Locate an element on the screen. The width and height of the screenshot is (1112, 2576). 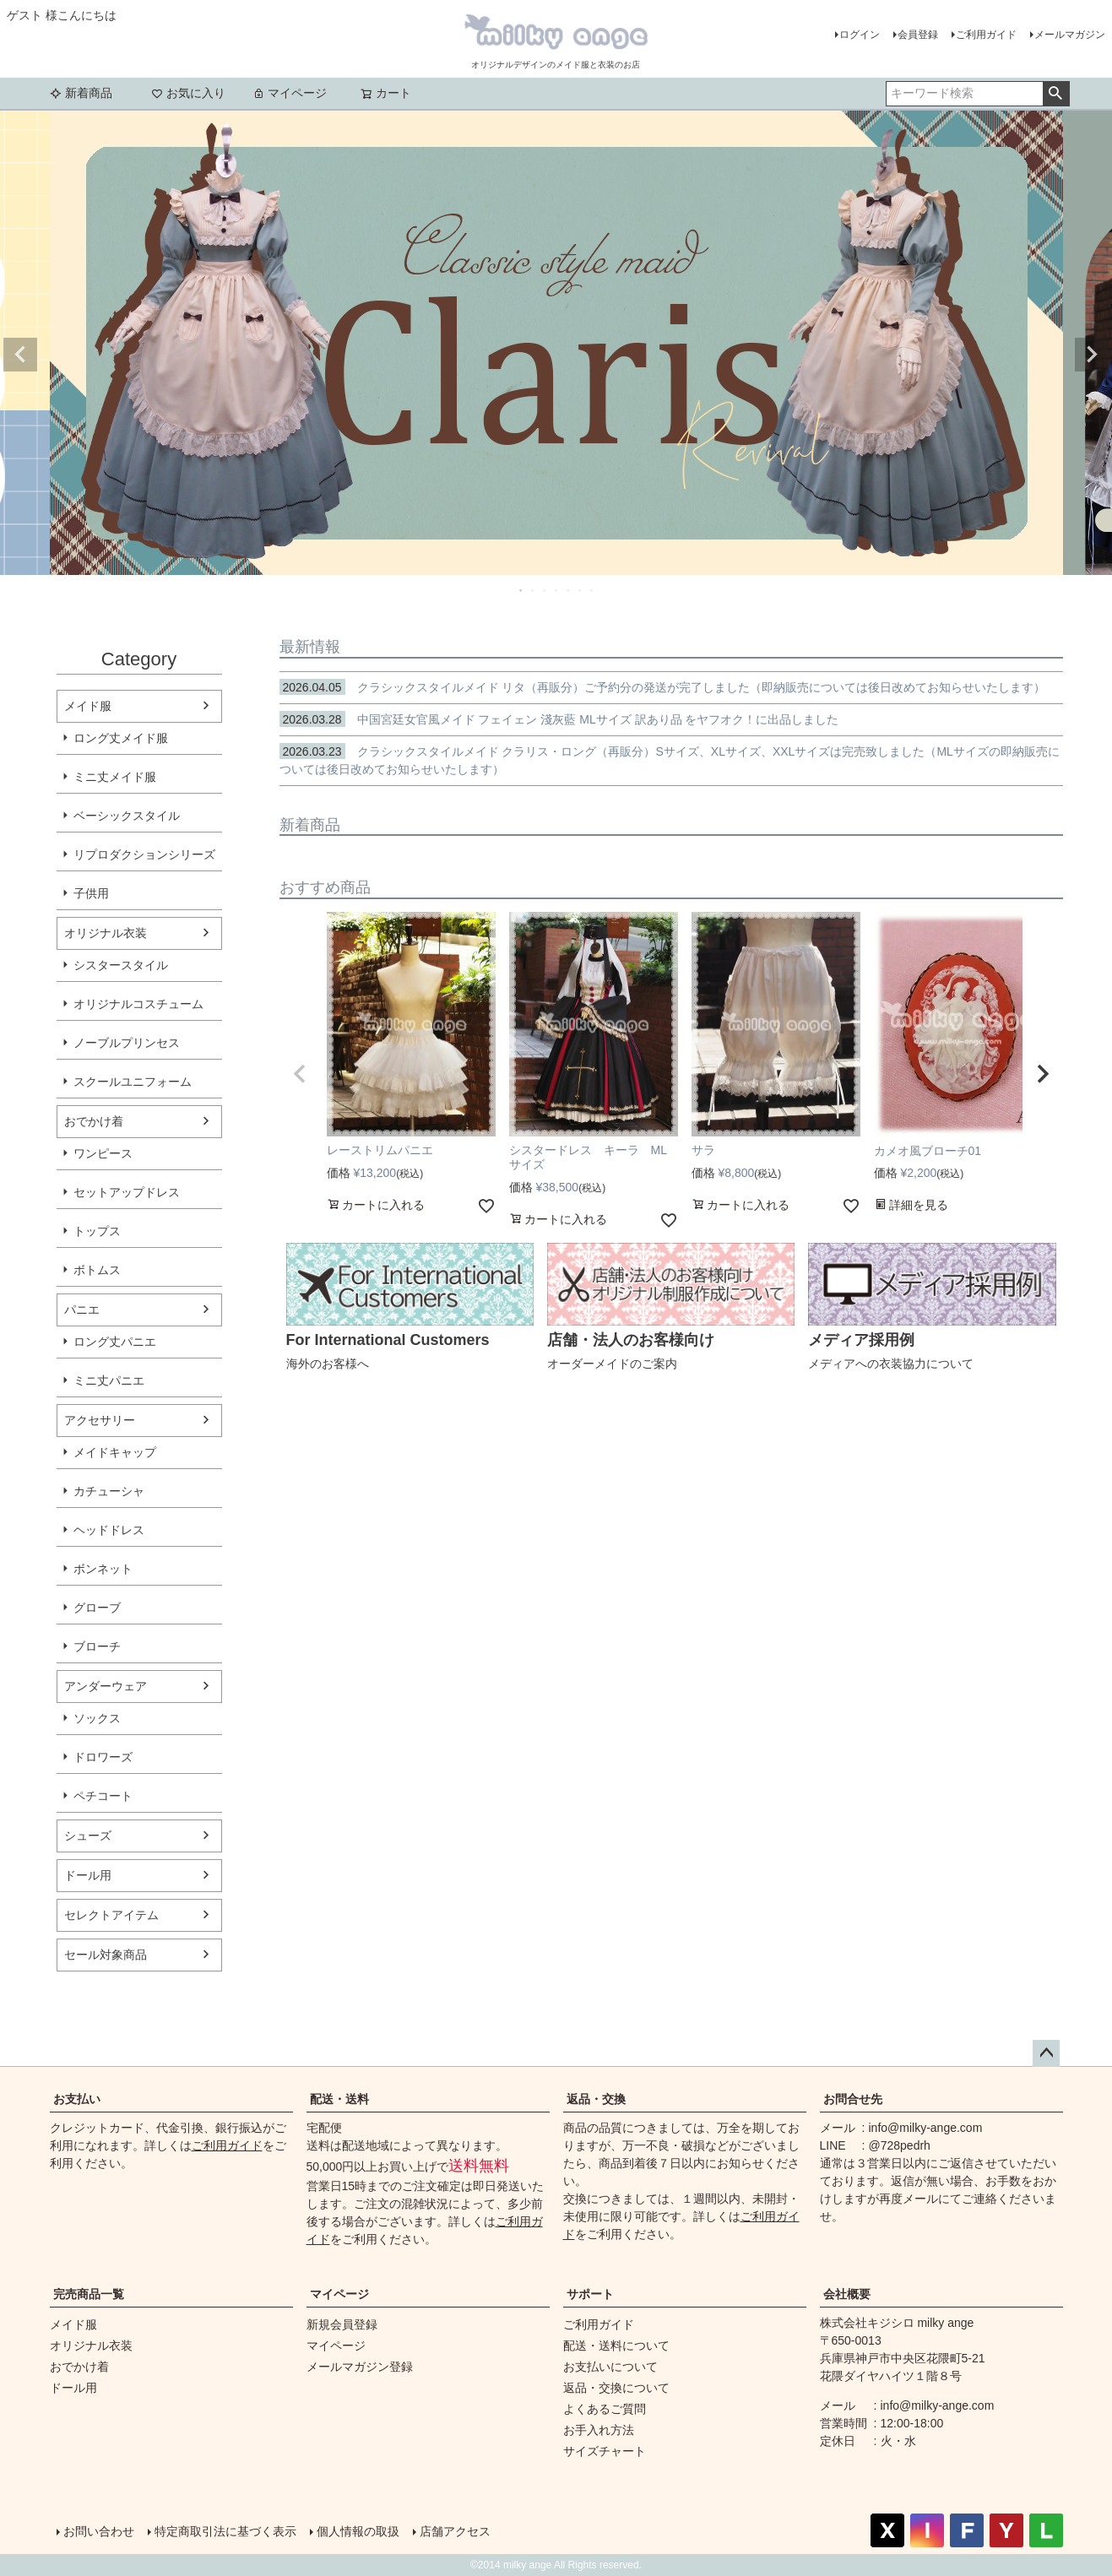
アクセサリー is located at coordinates (99, 1420).